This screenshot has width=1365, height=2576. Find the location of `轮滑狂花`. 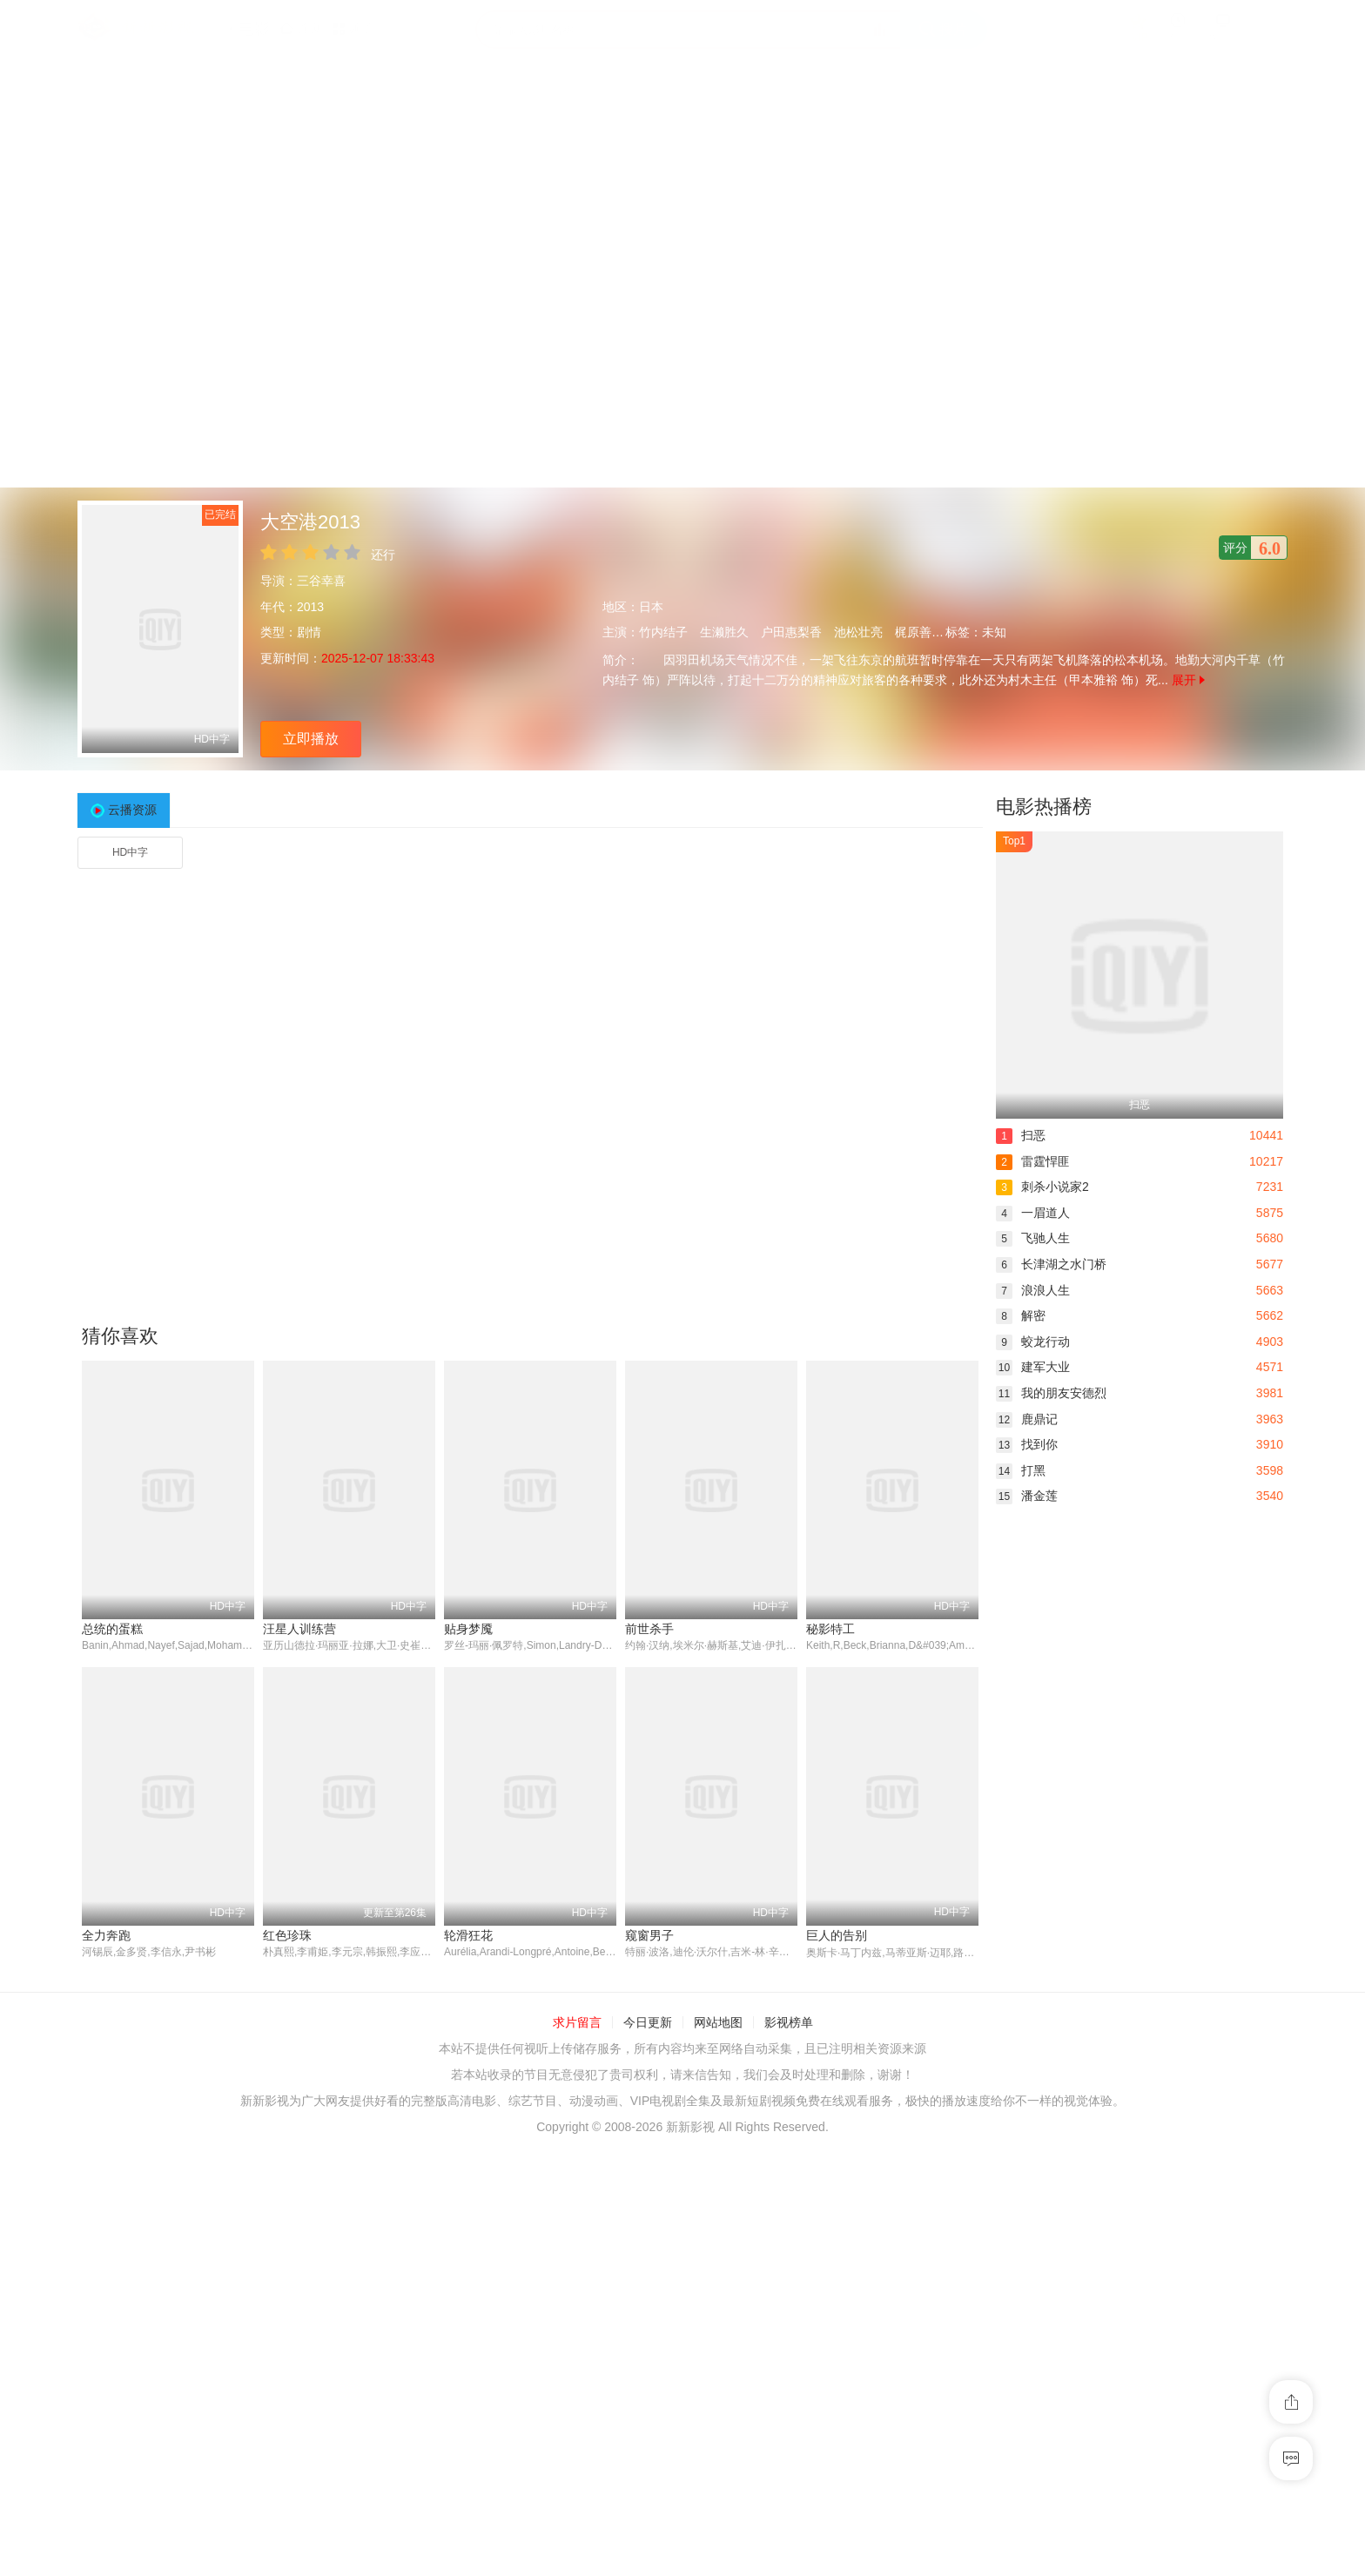

轮滑狂花 is located at coordinates (468, 1935).